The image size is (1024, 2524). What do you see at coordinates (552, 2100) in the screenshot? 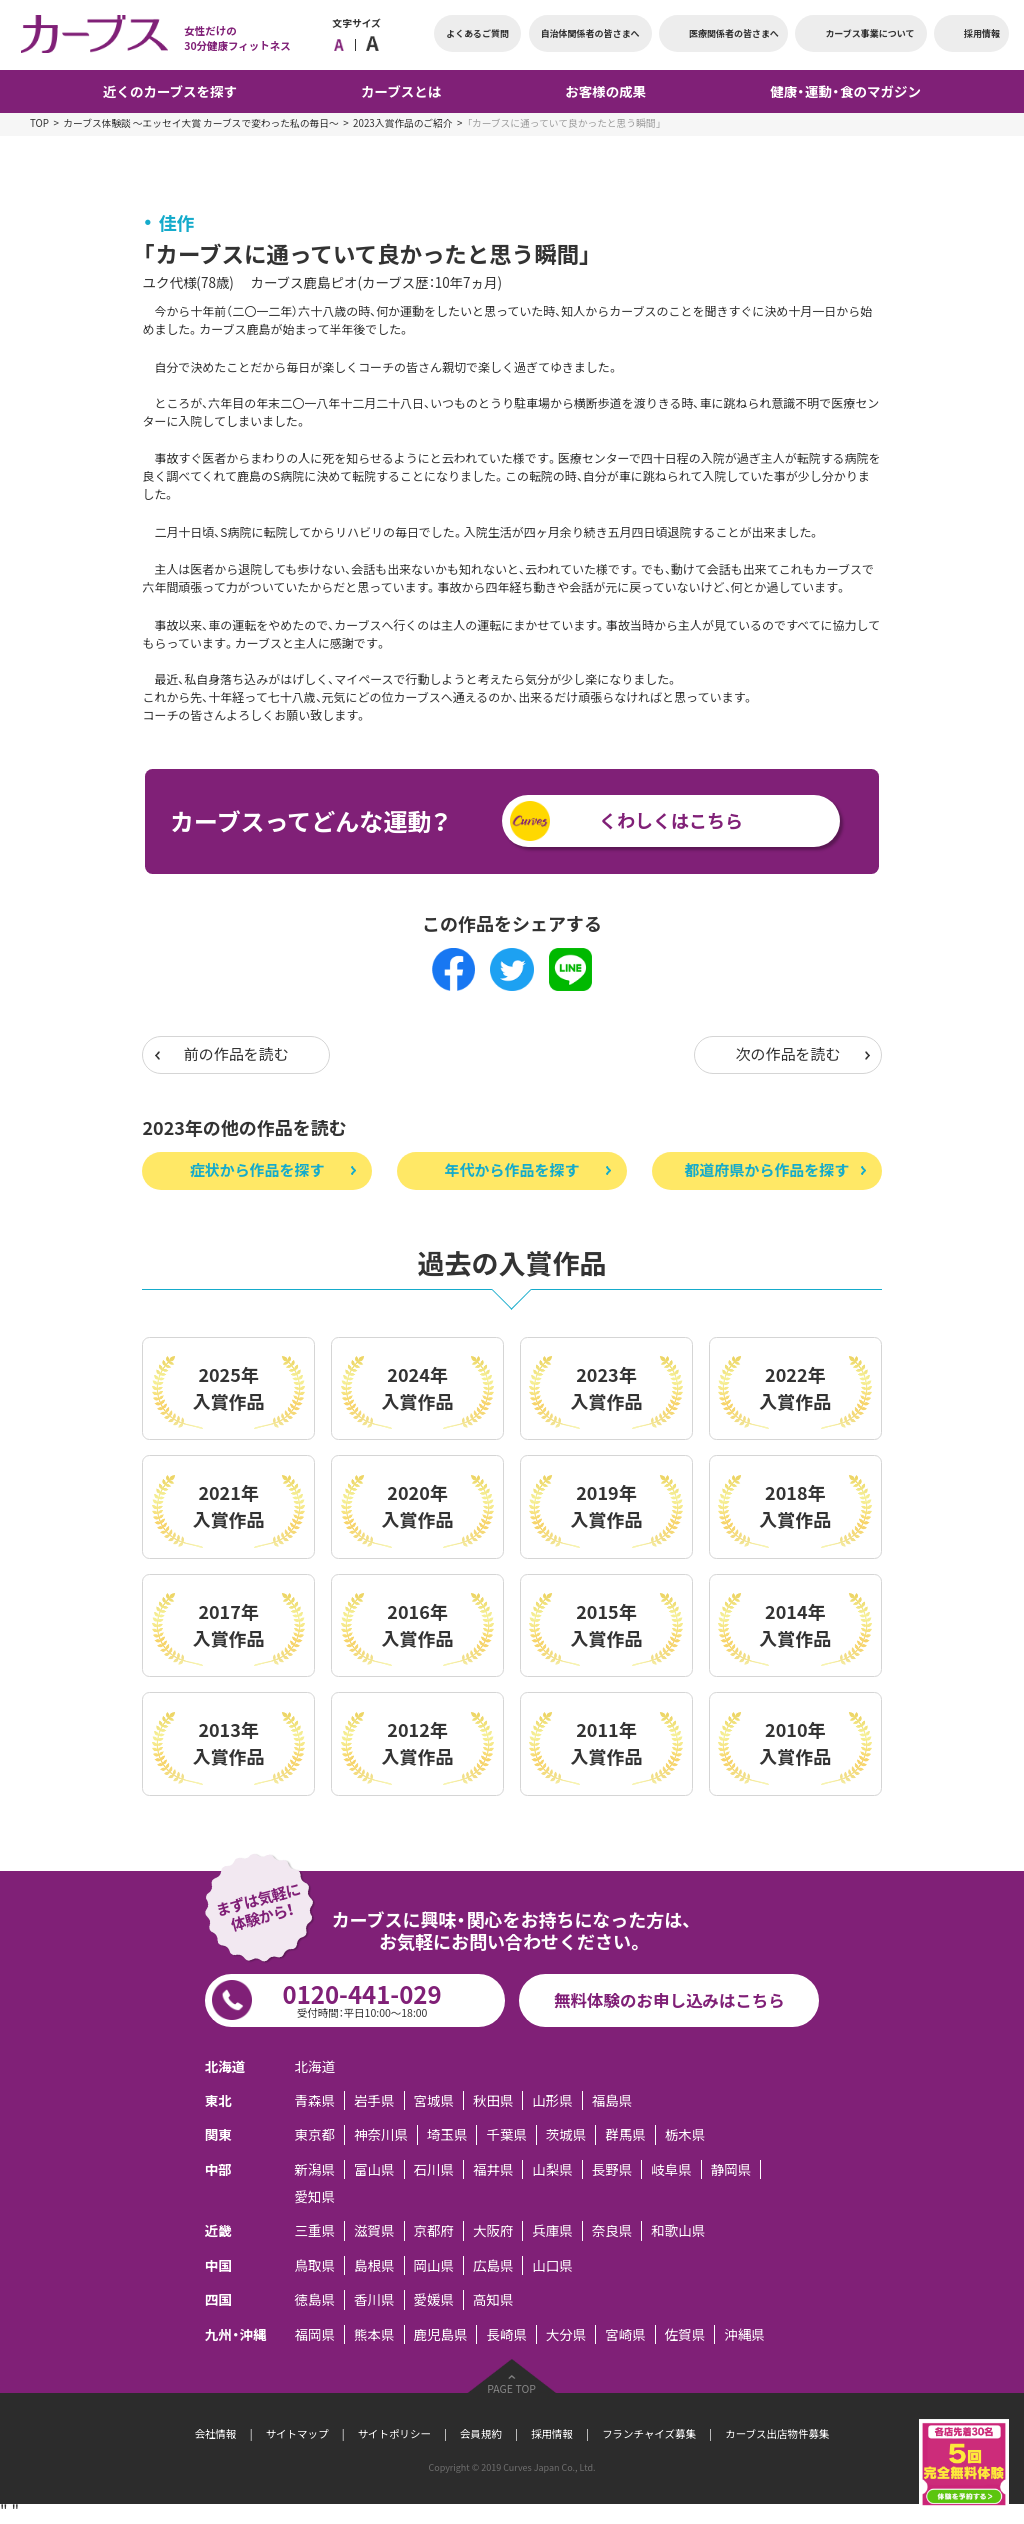
I see `山形県` at bounding box center [552, 2100].